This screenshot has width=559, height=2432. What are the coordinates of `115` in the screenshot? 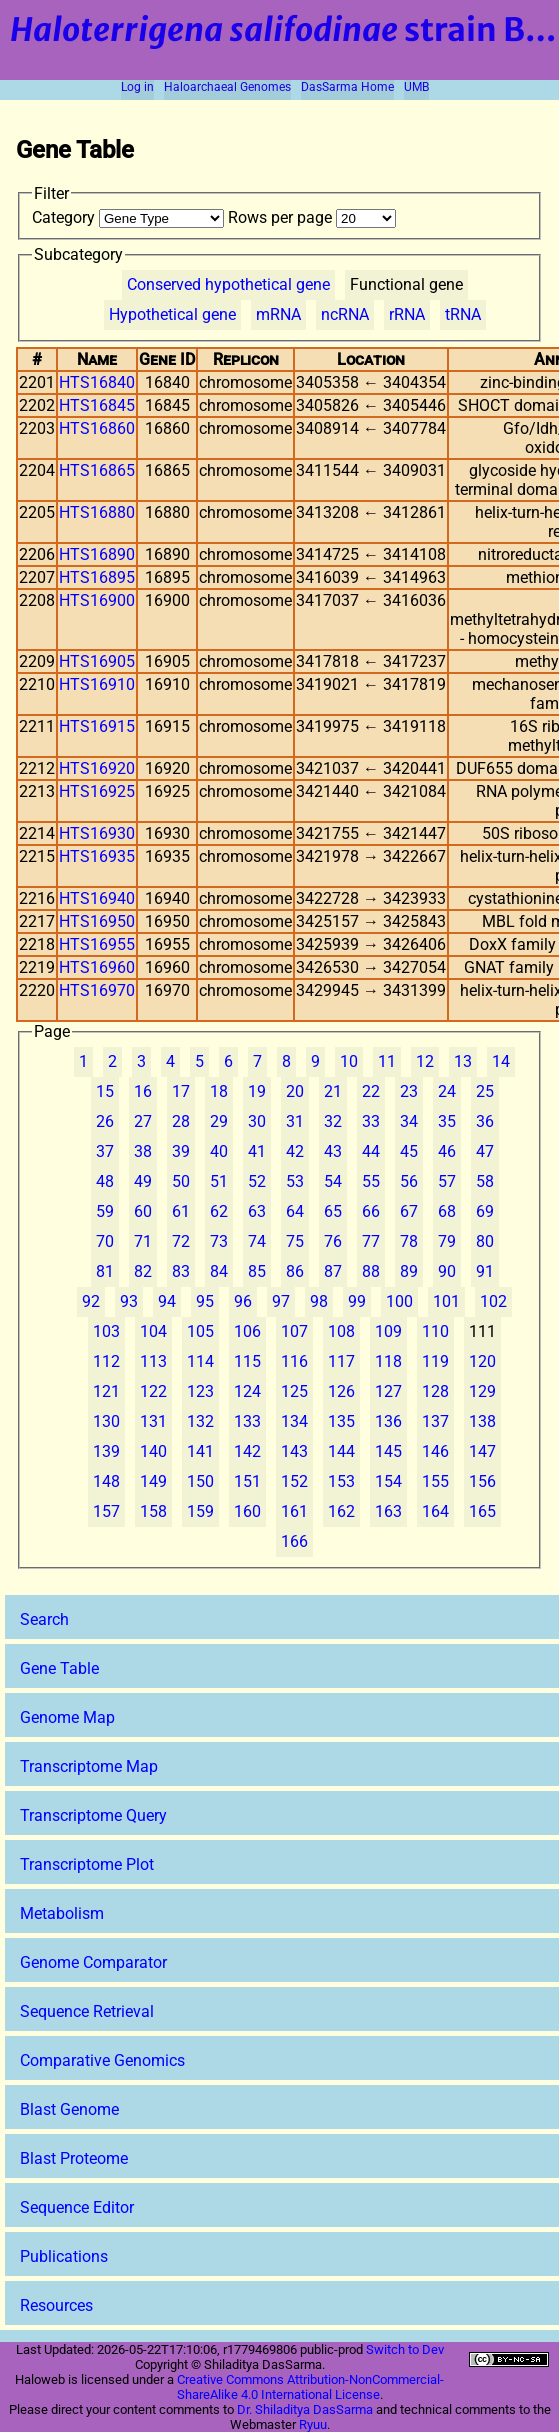 It's located at (247, 1361).